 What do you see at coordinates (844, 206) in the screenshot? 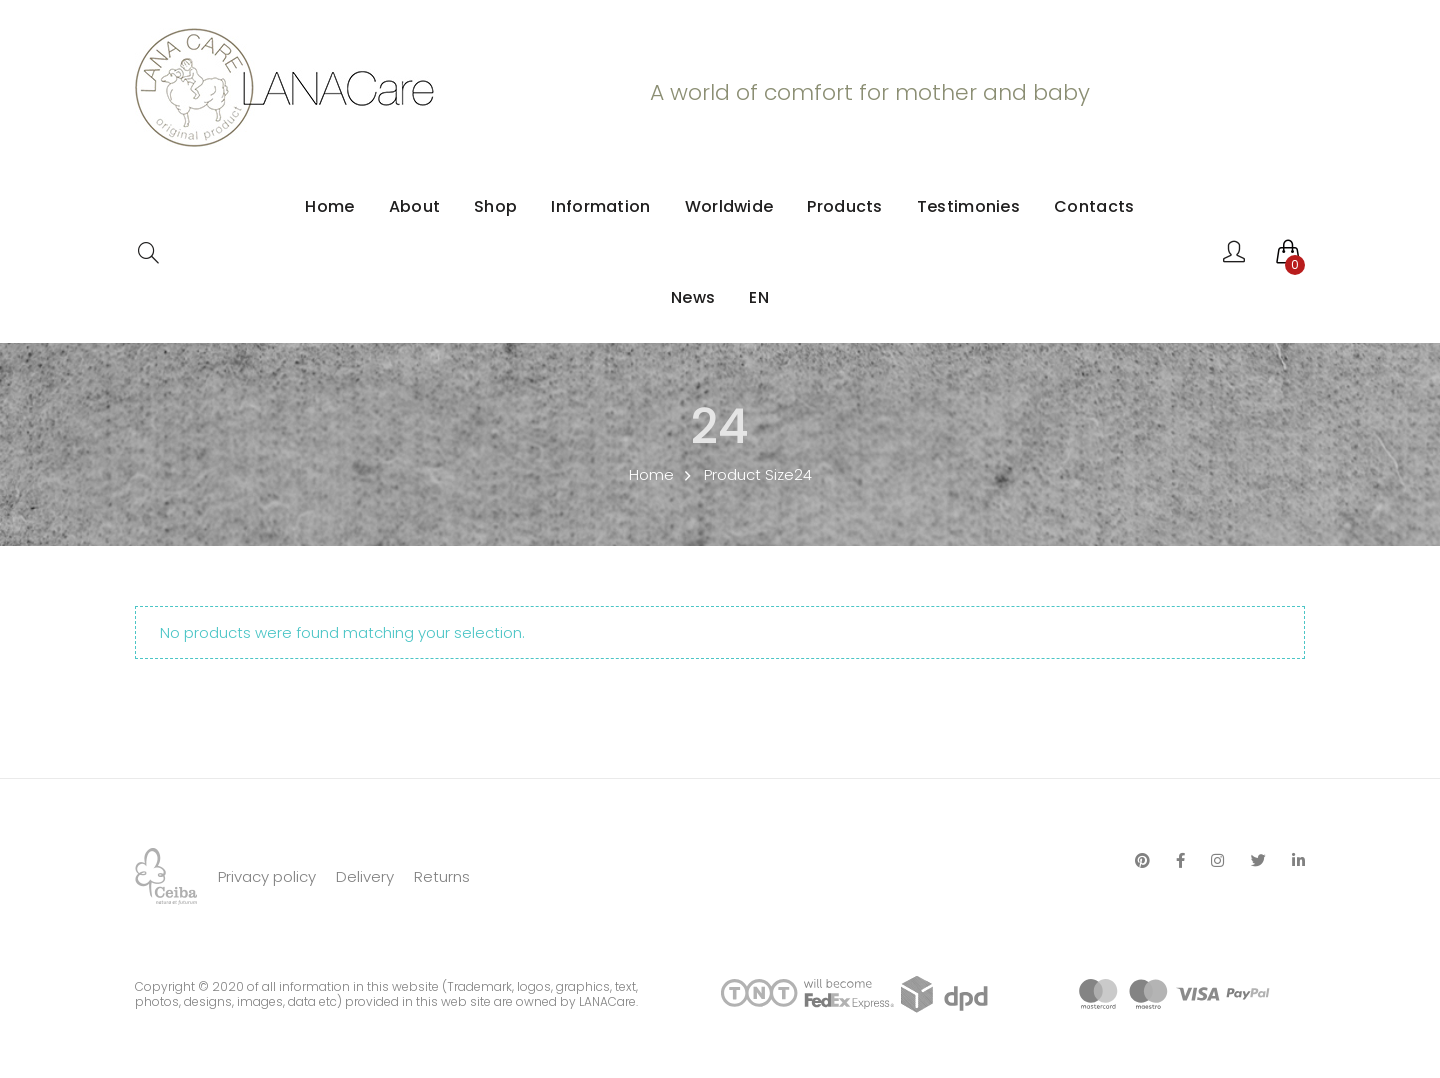
I see `Products` at bounding box center [844, 206].